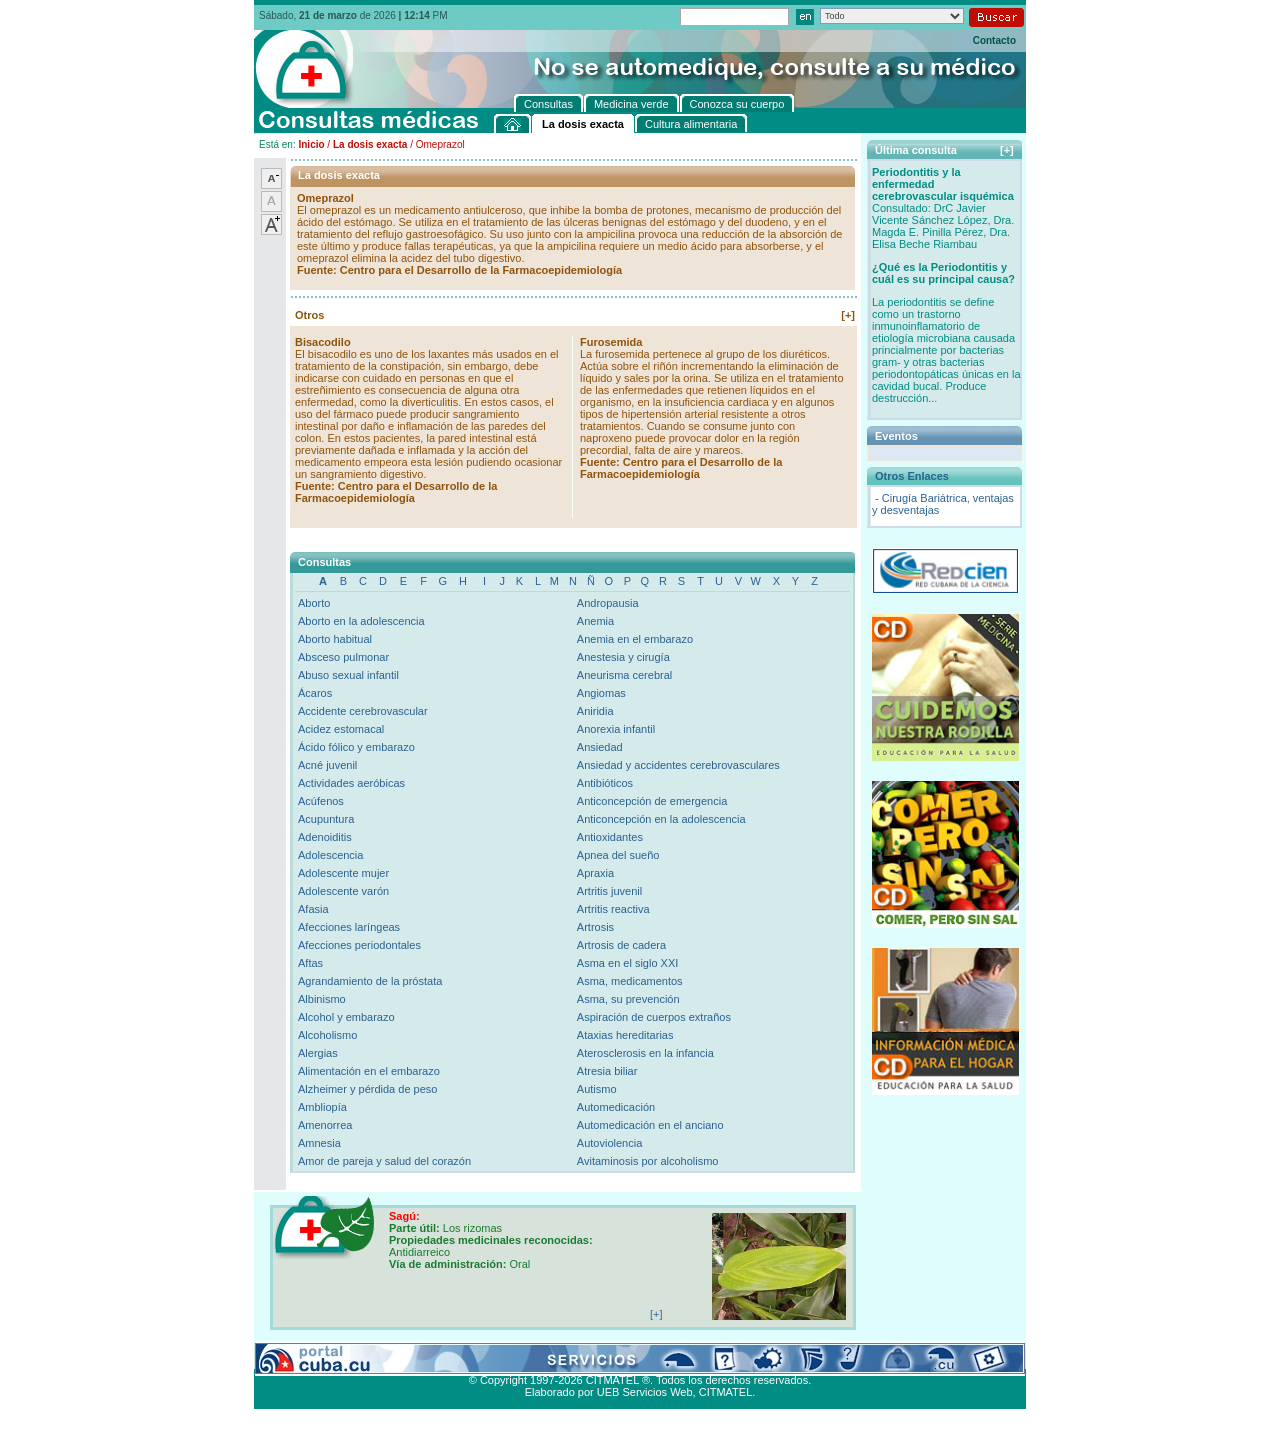 This screenshot has height=1442, width=1280. Describe the element at coordinates (311, 144) in the screenshot. I see `Inicio` at that location.